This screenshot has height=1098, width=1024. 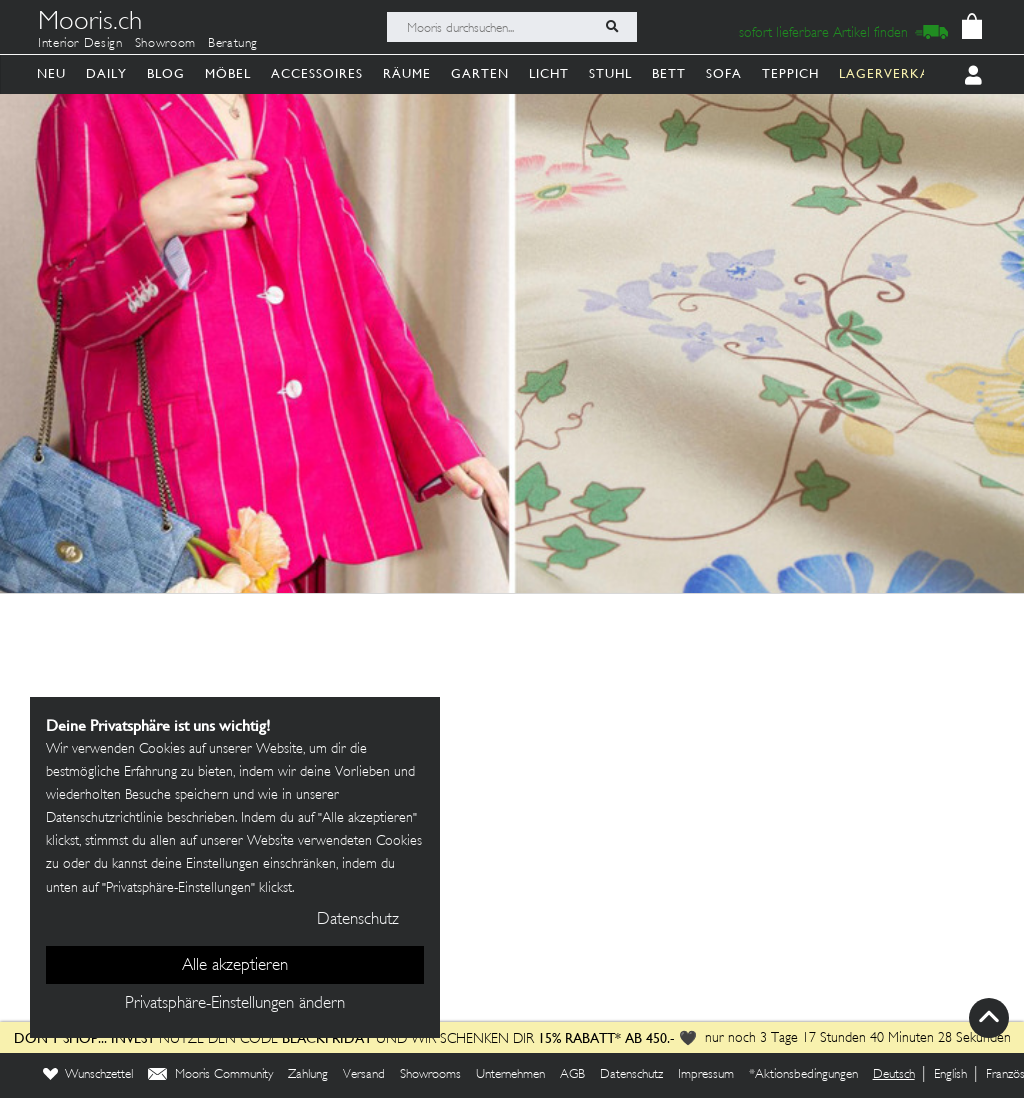 What do you see at coordinates (894, 1075) in the screenshot?
I see `Deutsch` at bounding box center [894, 1075].